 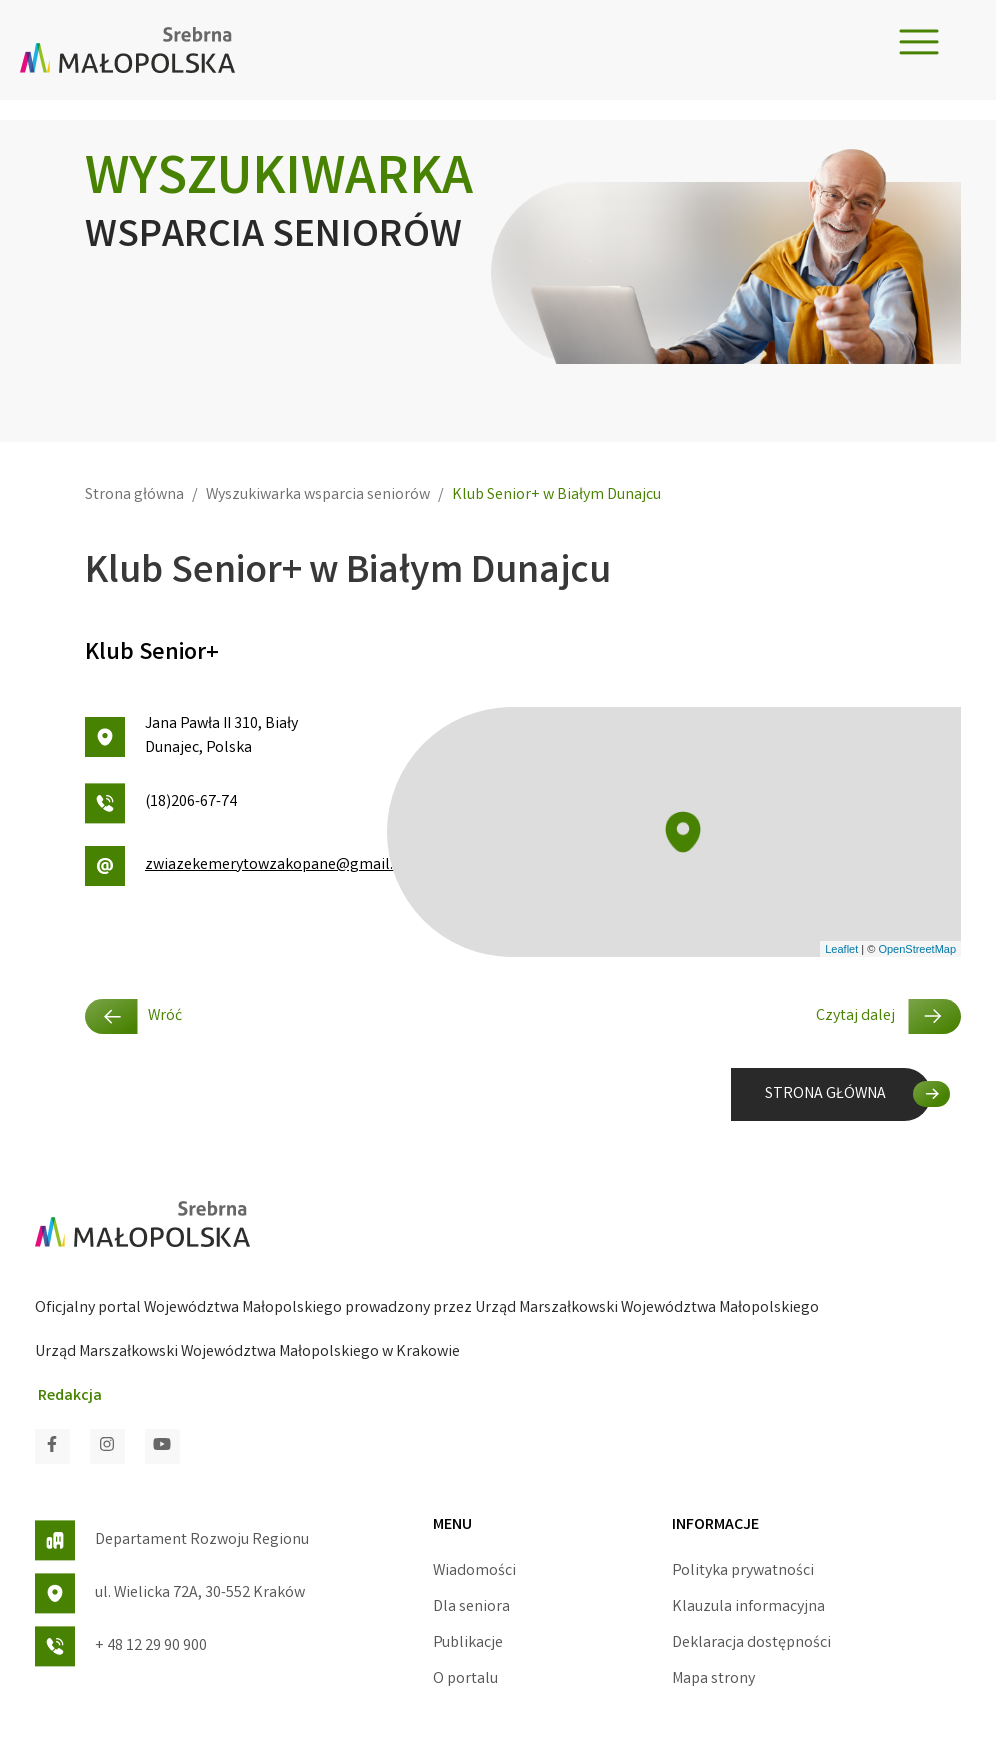 What do you see at coordinates (713, 1679) in the screenshot?
I see `Mapa strony` at bounding box center [713, 1679].